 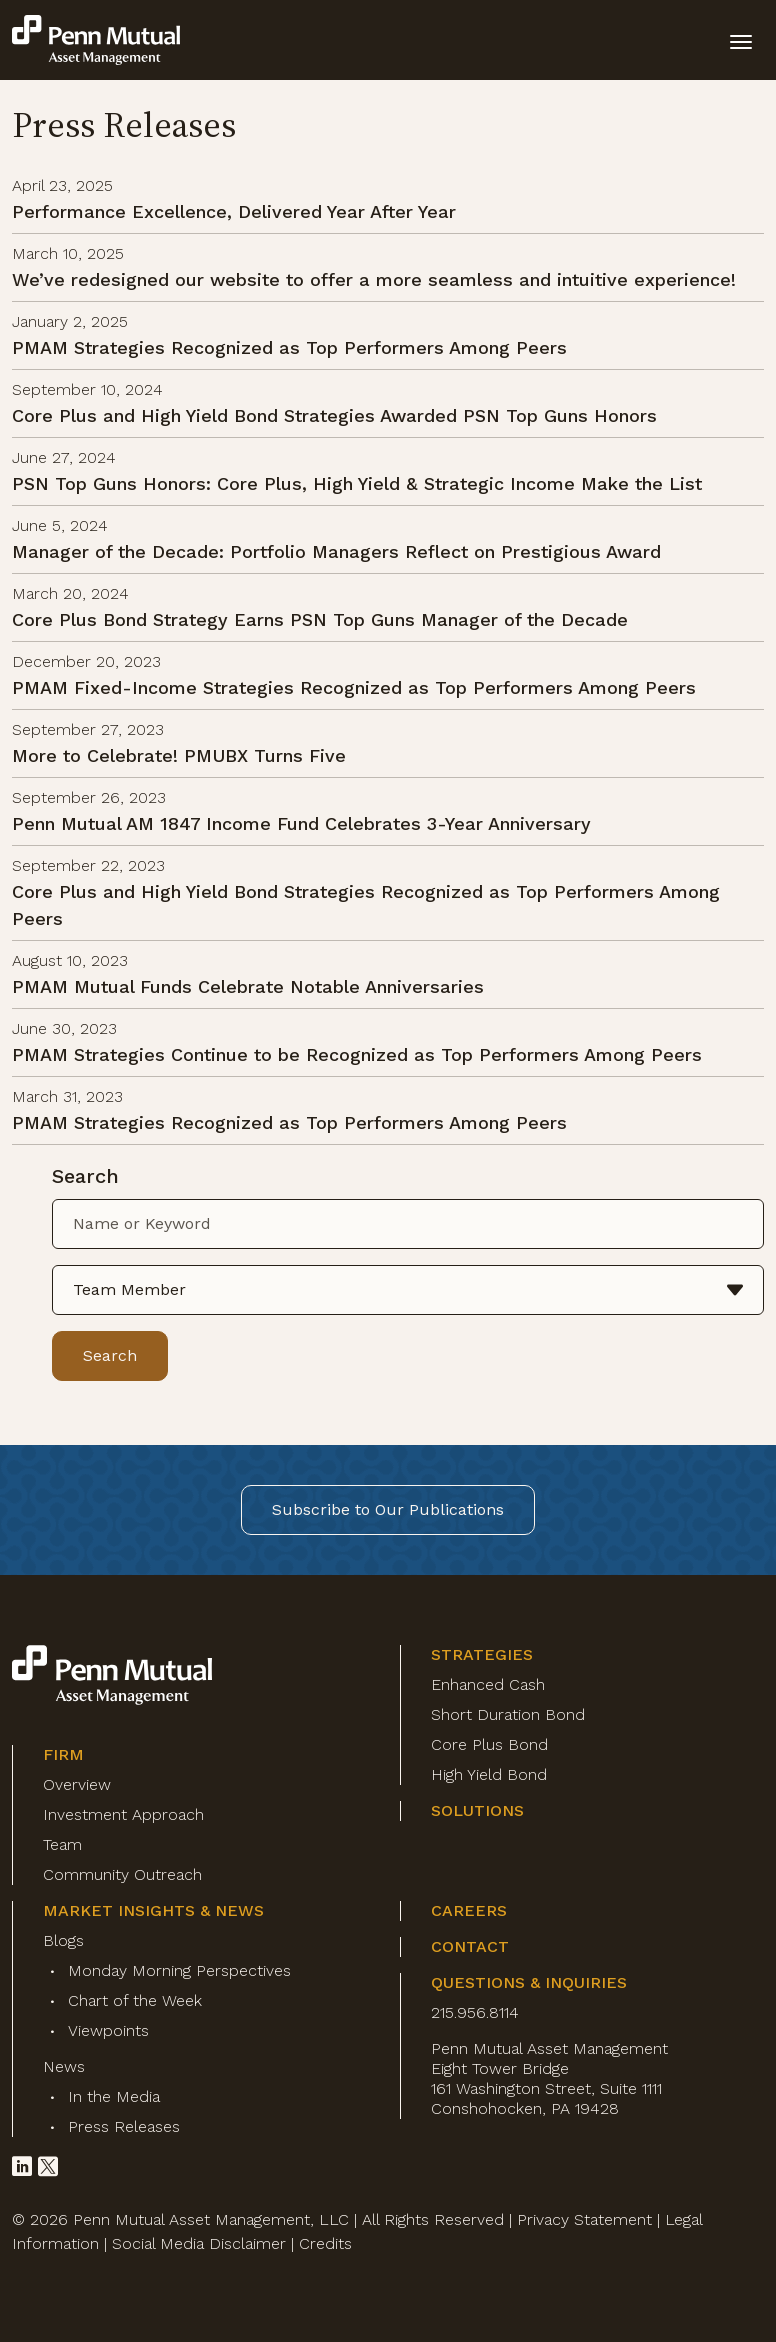 I want to click on Viewpoints, so click(x=108, y=2030).